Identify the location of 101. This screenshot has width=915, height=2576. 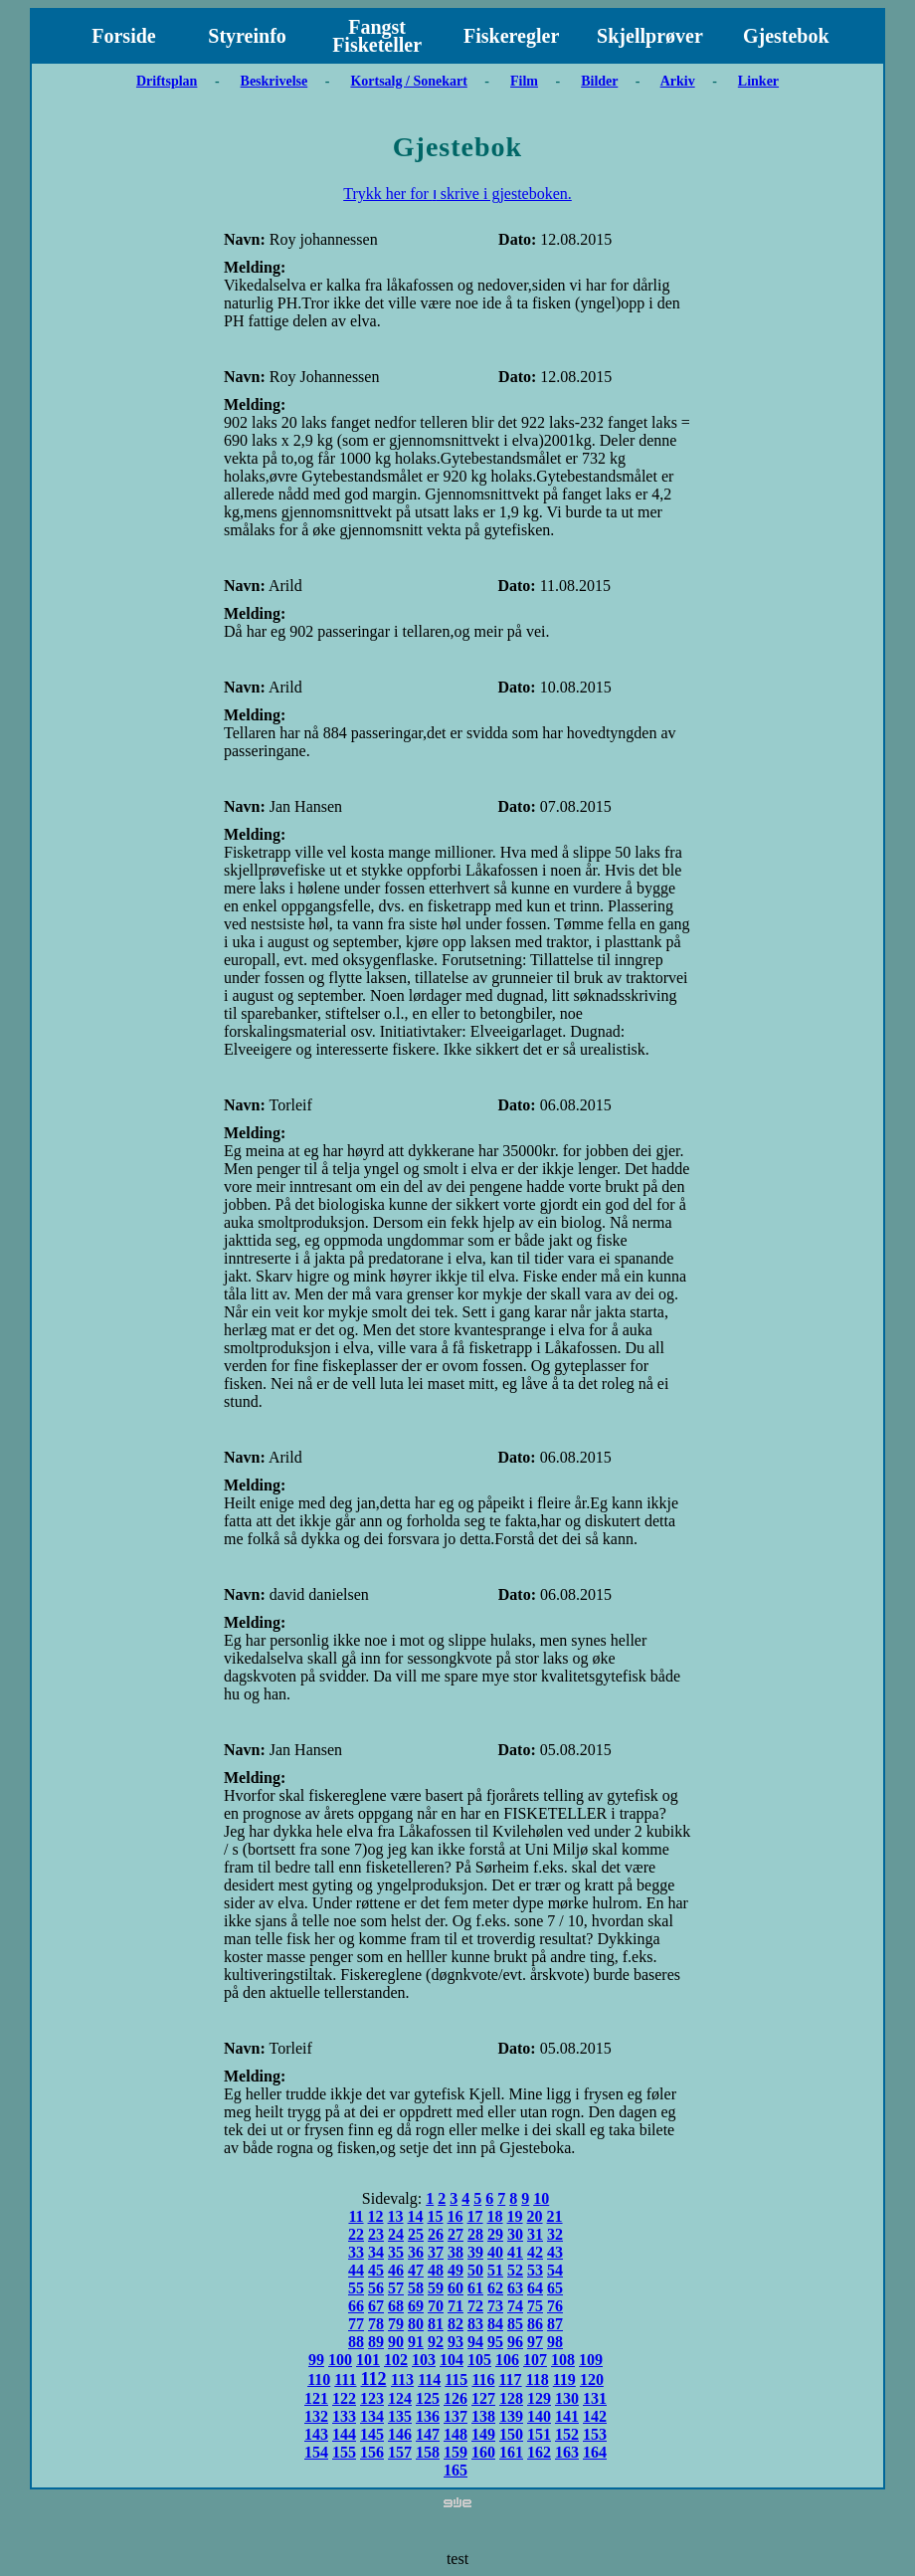
(368, 2359).